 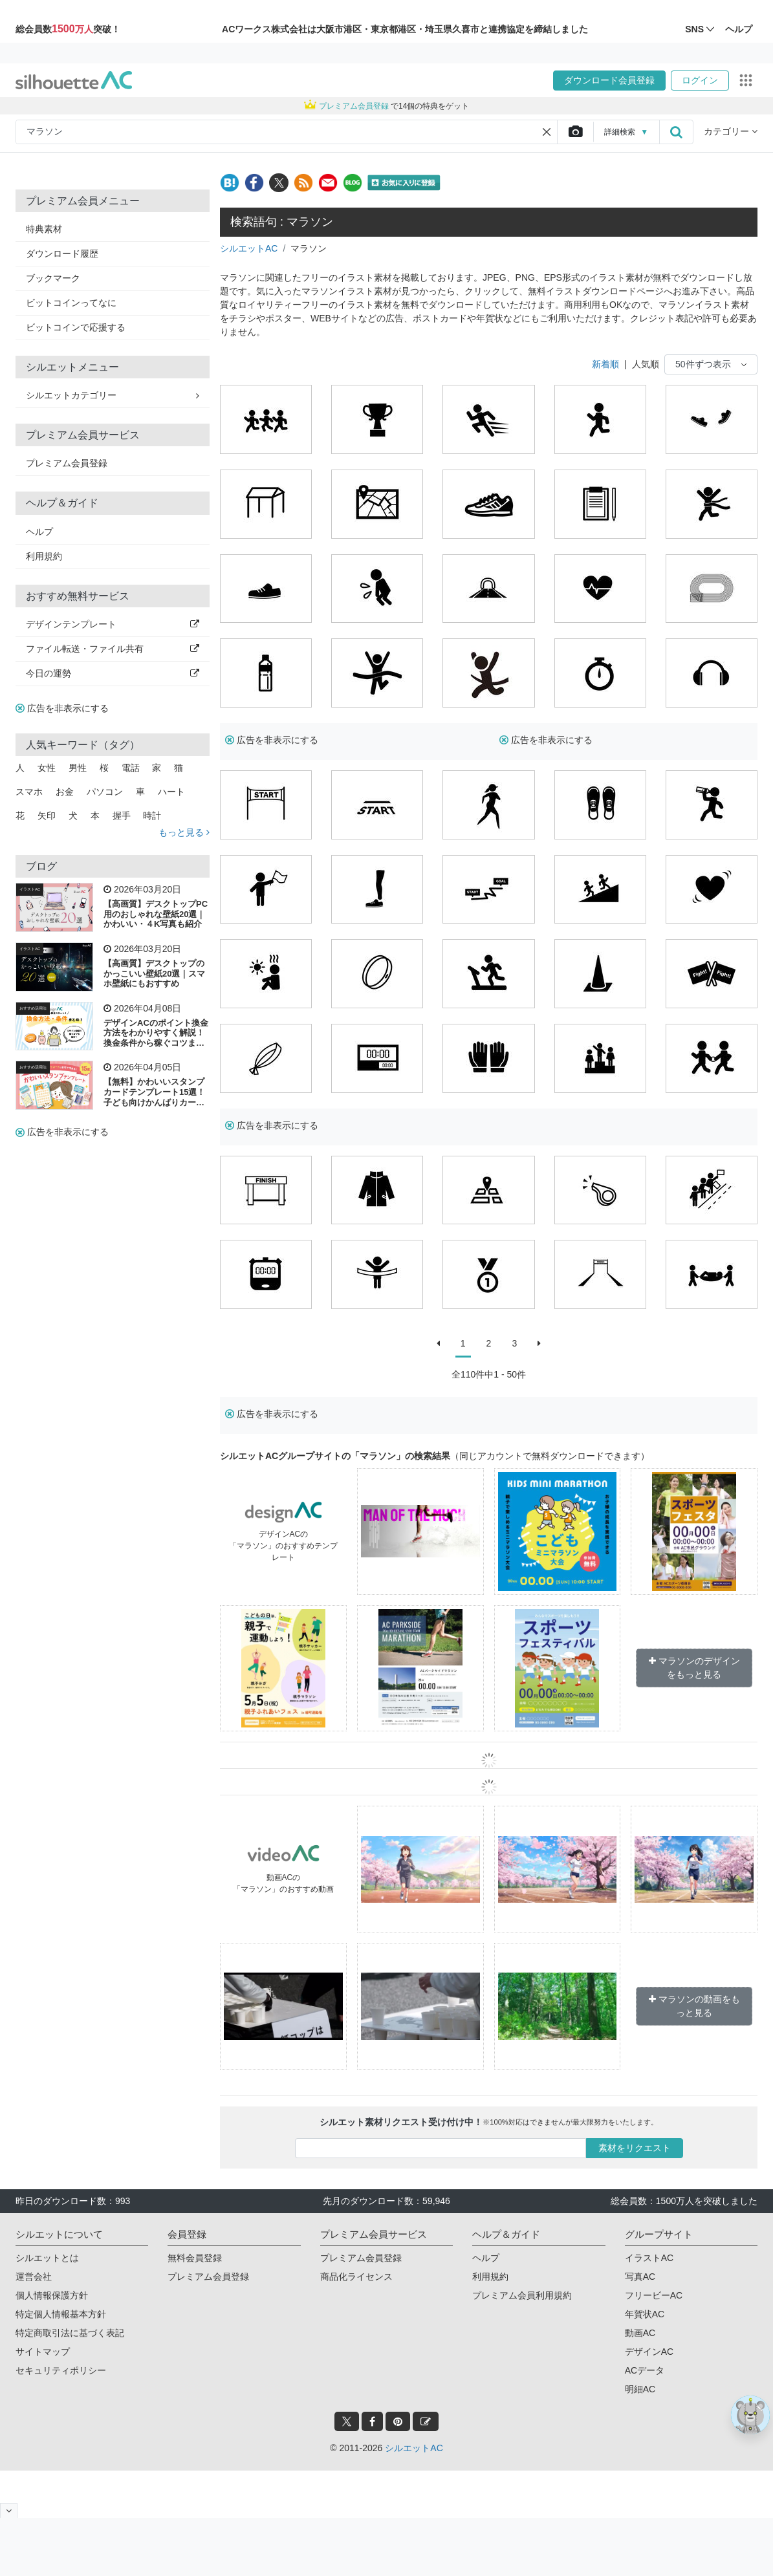 What do you see at coordinates (730, 131) in the screenshot?
I see `カテゴリー [button]` at bounding box center [730, 131].